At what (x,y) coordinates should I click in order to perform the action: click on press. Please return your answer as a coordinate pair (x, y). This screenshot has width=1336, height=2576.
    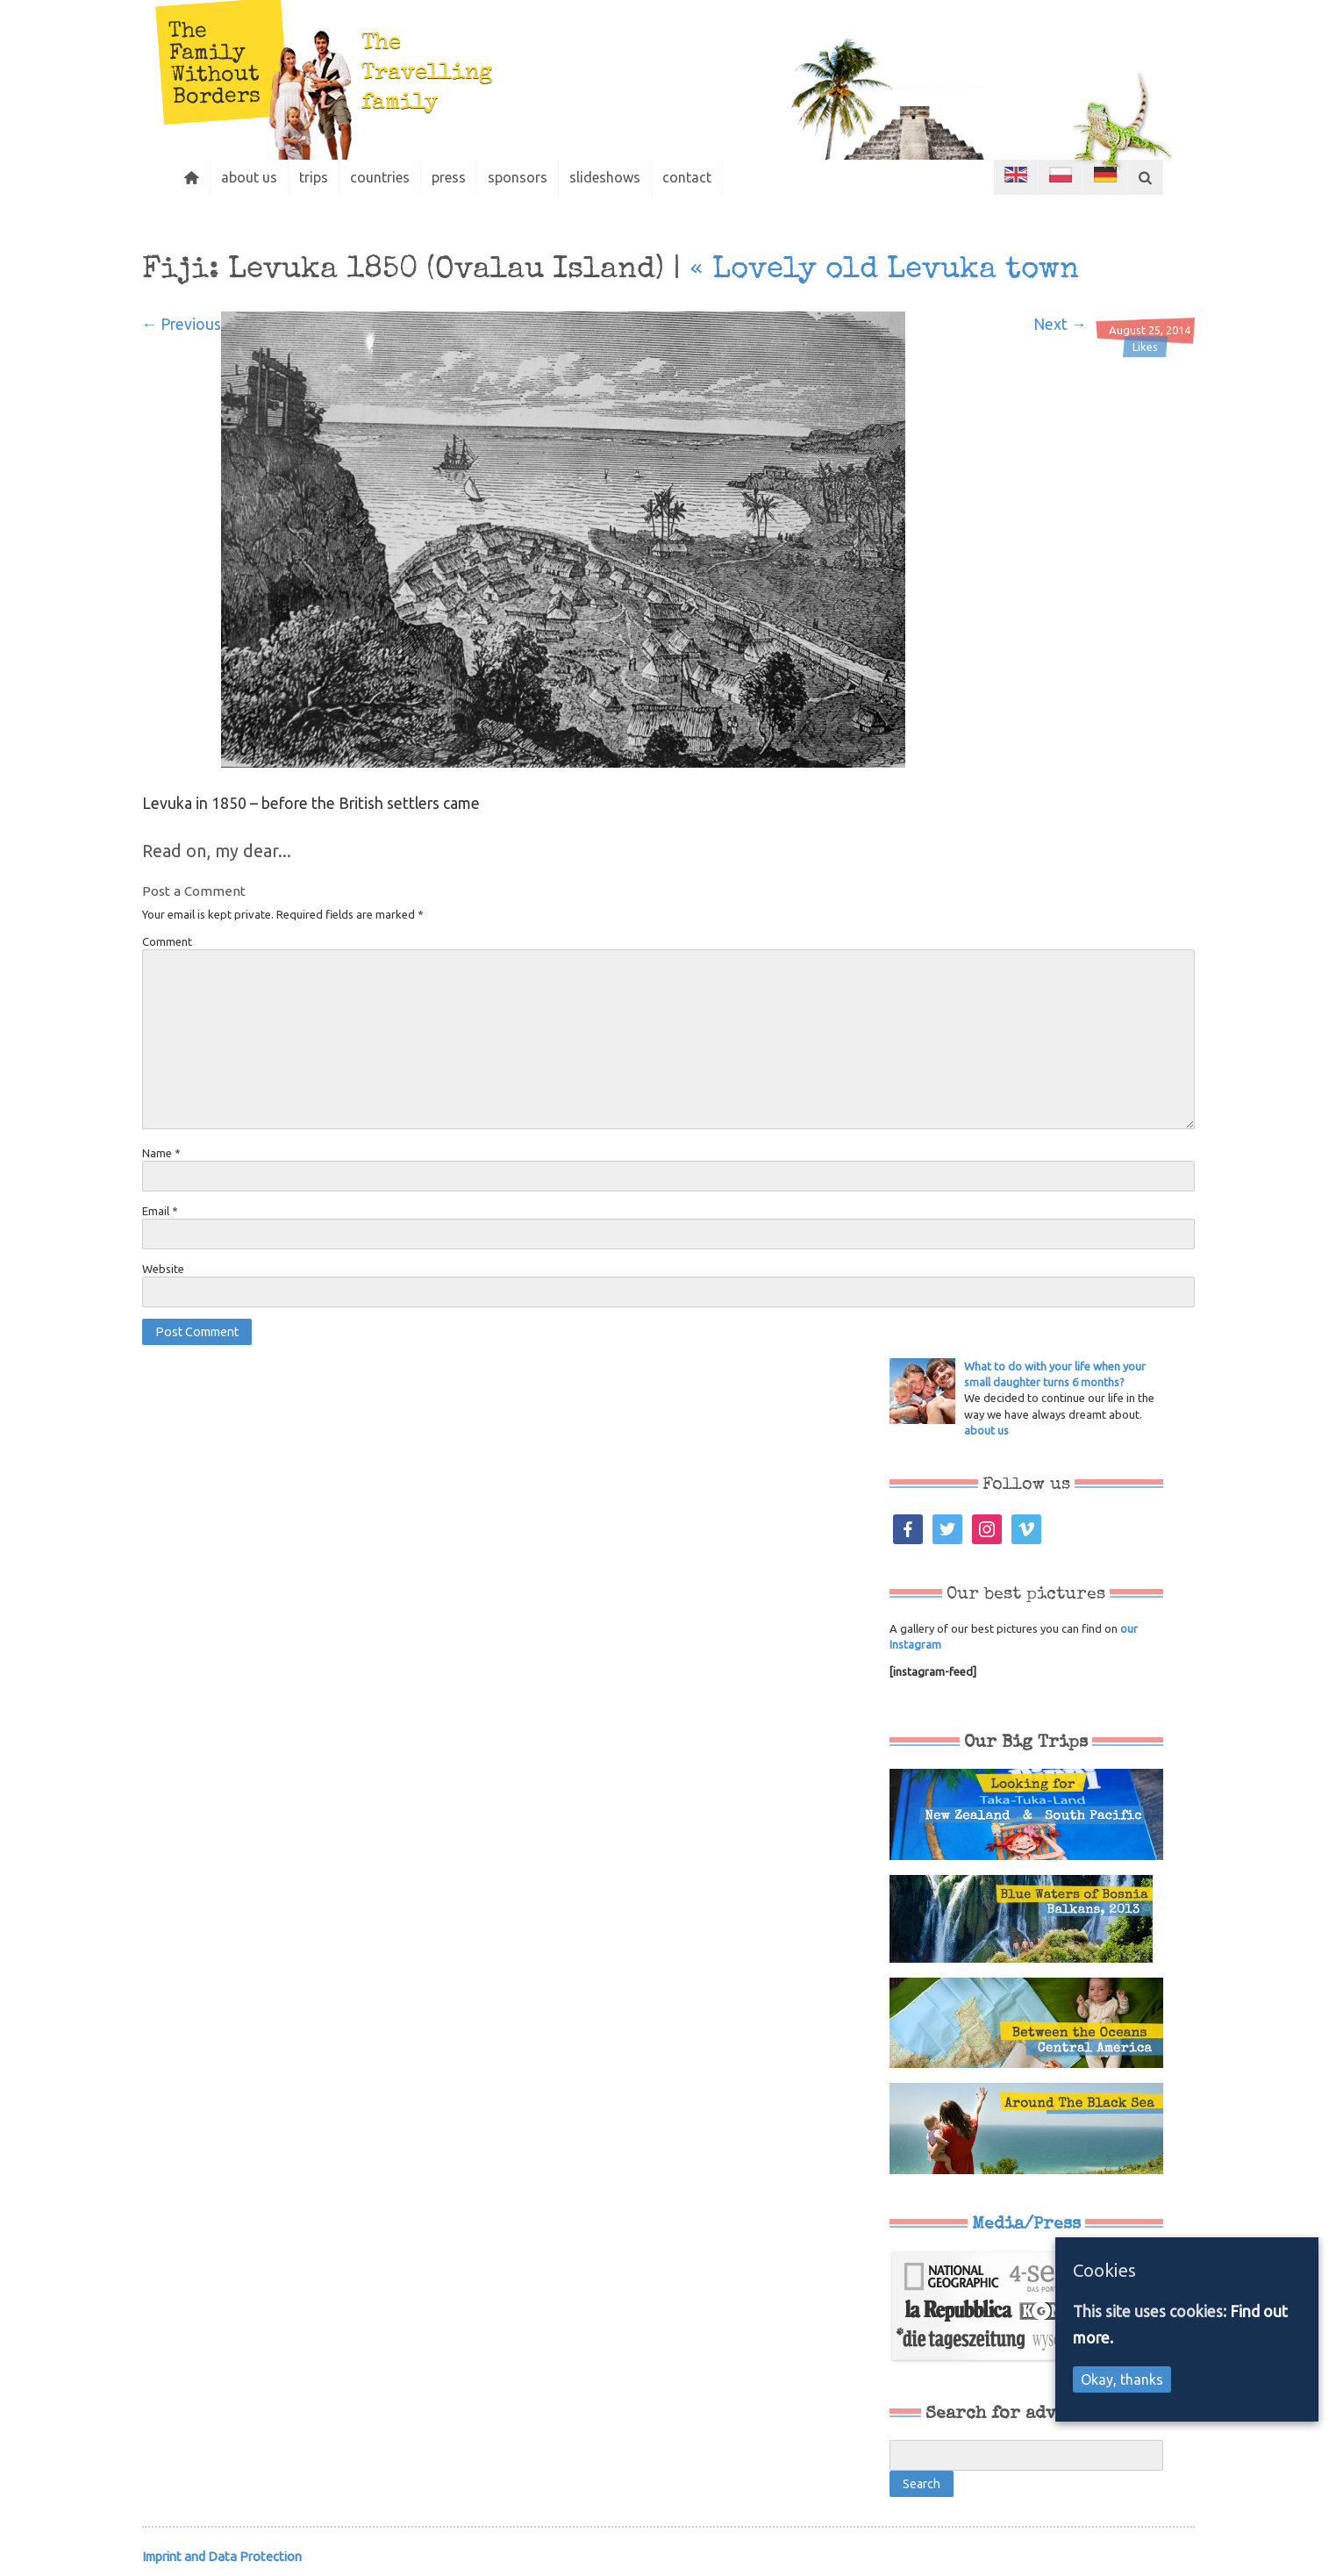
    Looking at the image, I should click on (449, 177).